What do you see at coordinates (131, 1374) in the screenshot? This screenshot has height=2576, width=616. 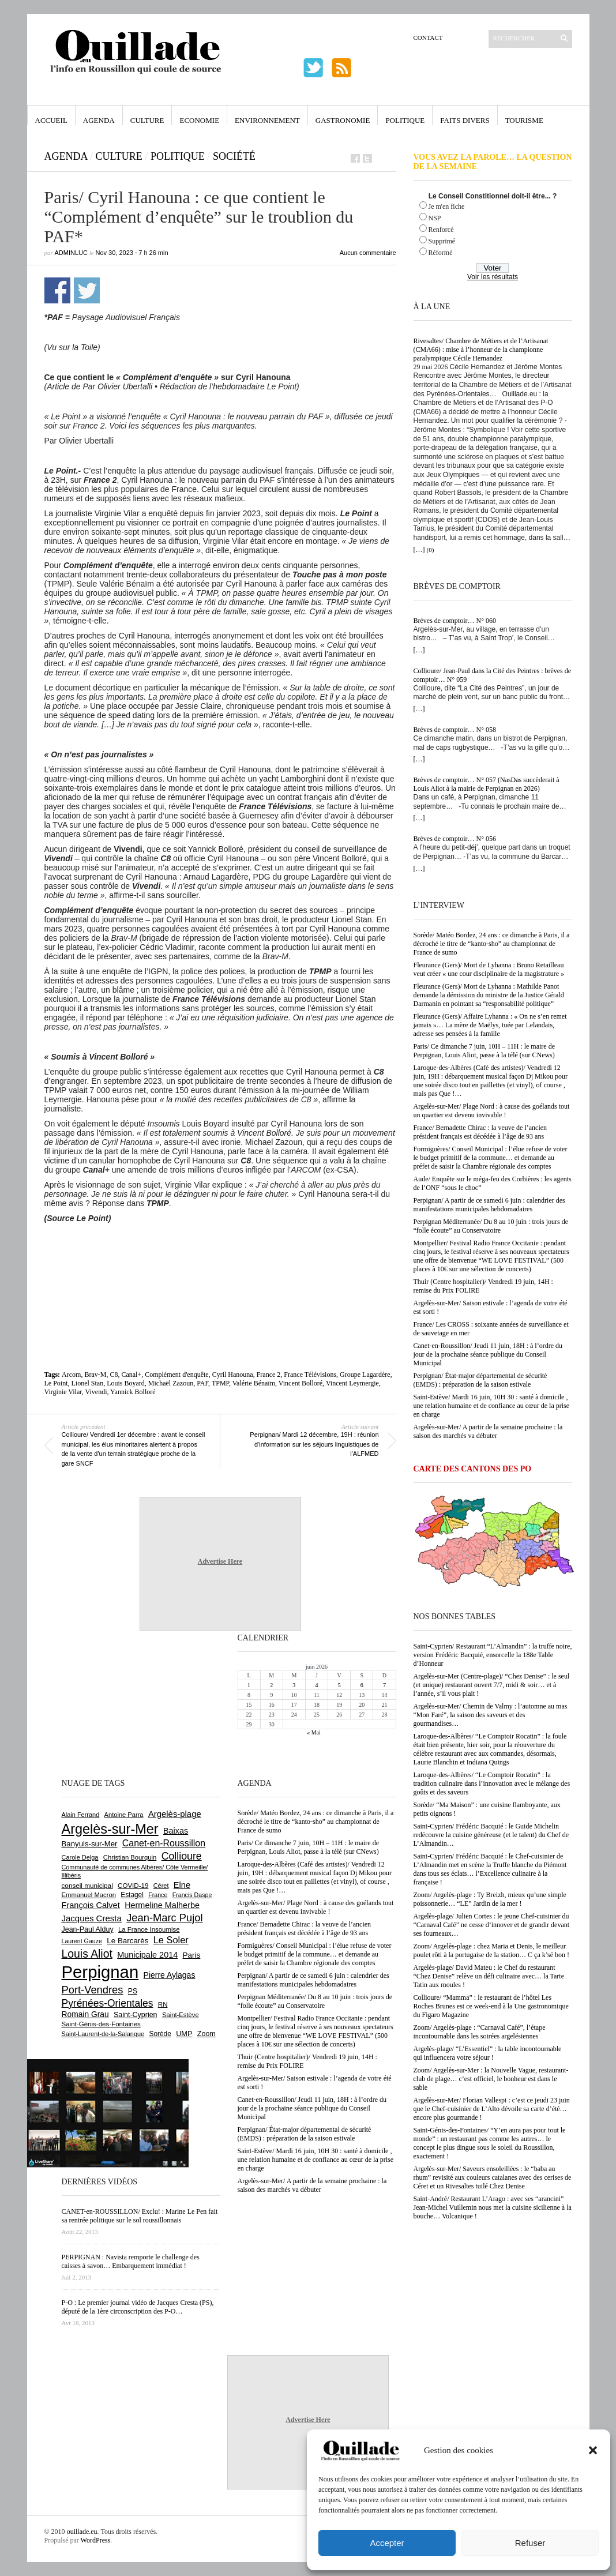 I see `Canal+` at bounding box center [131, 1374].